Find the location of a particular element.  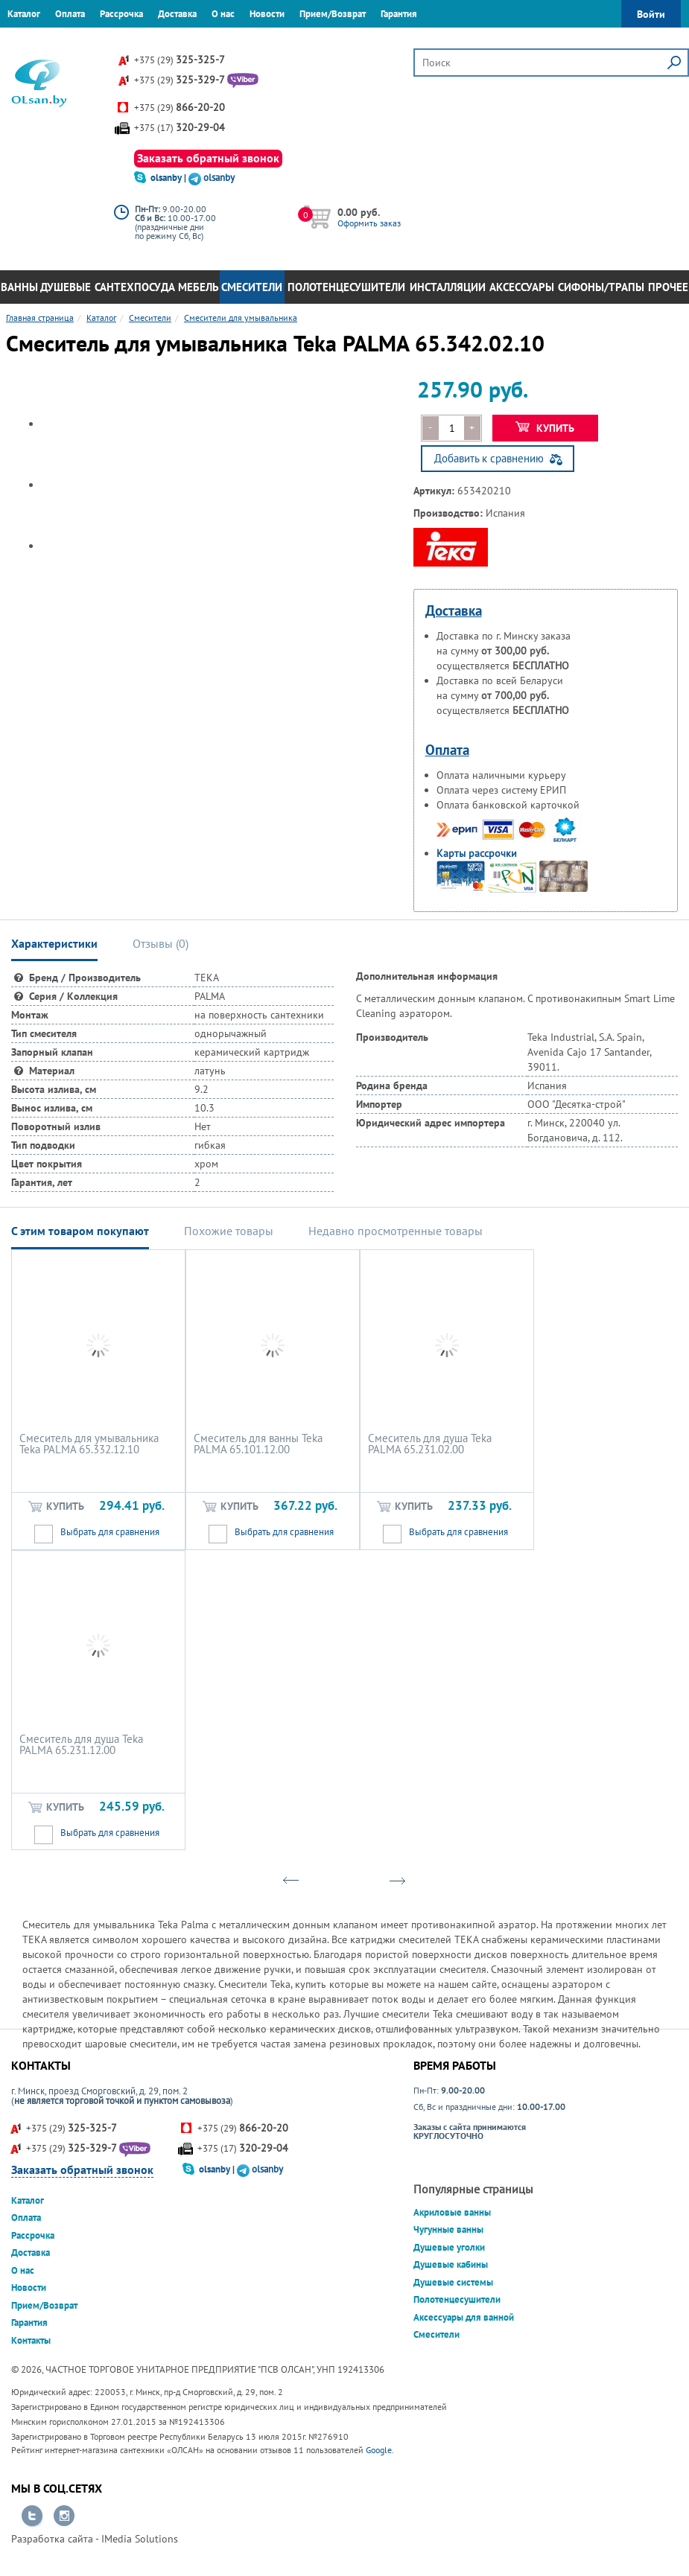

Купить is located at coordinates (544, 428).